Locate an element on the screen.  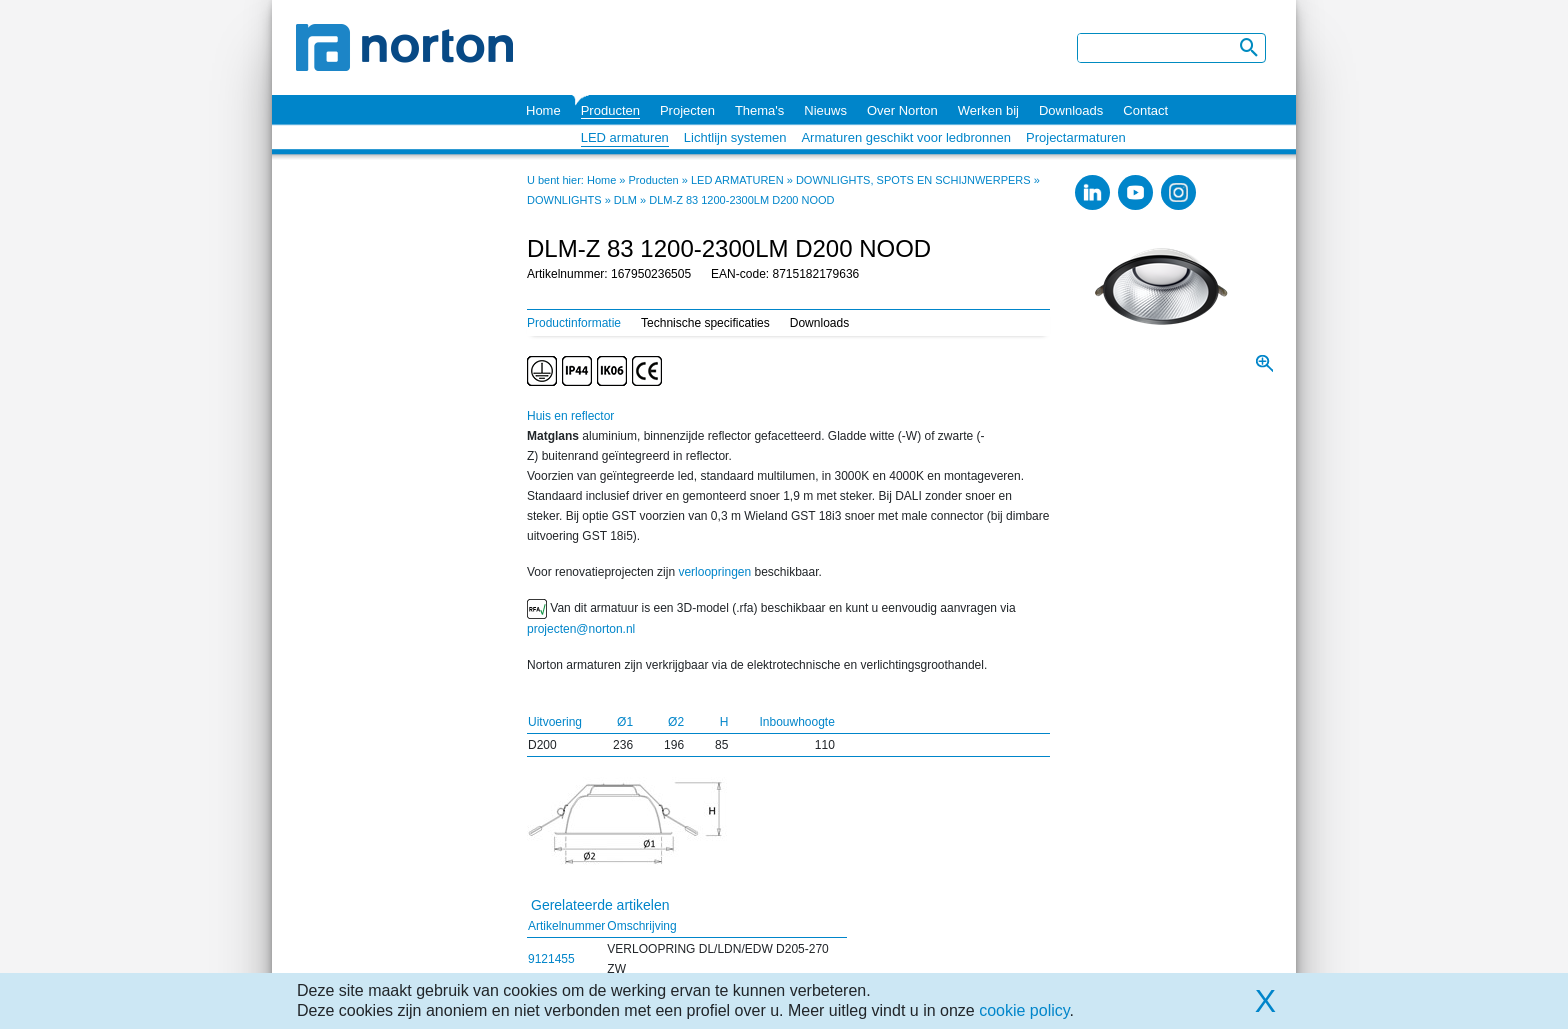
Lichtlijn systemen is located at coordinates (735, 137).